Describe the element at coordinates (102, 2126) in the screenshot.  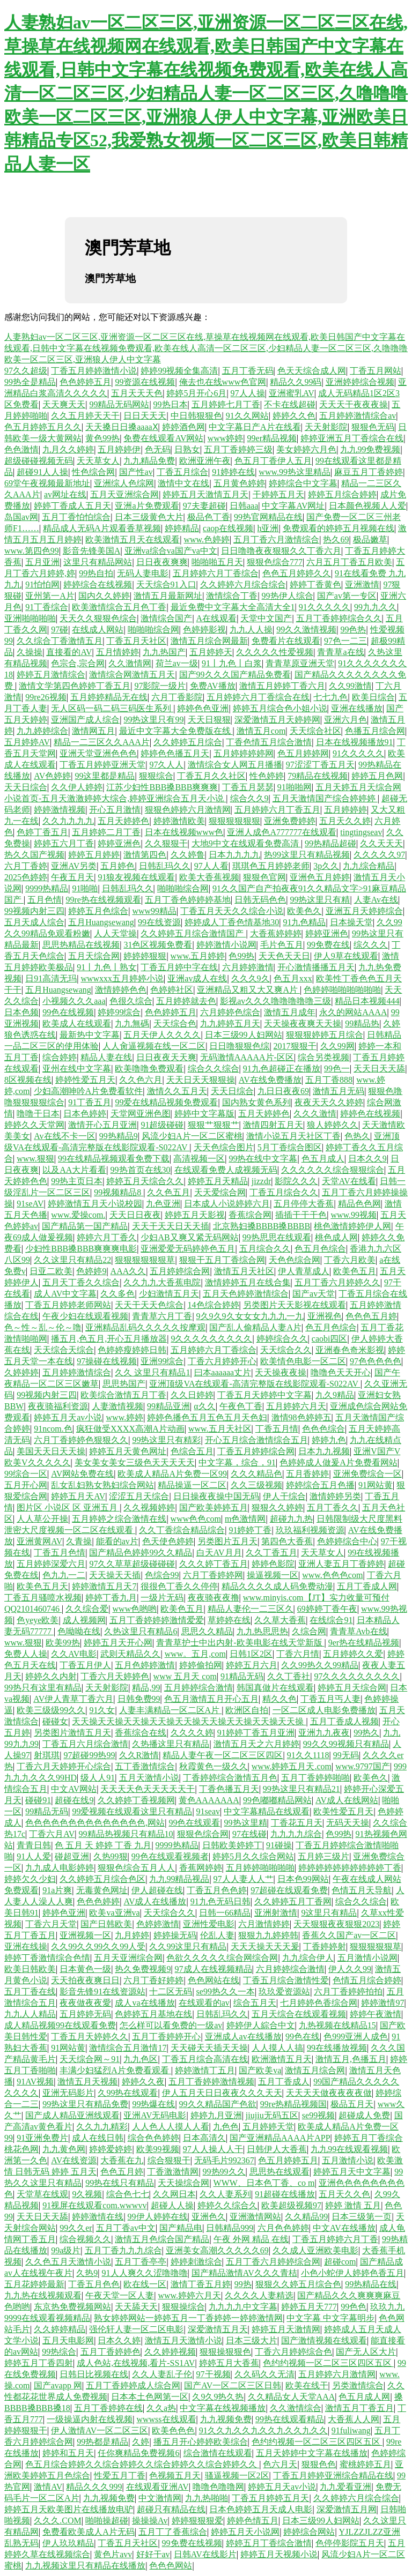
I see `久久九九精彩` at that location.